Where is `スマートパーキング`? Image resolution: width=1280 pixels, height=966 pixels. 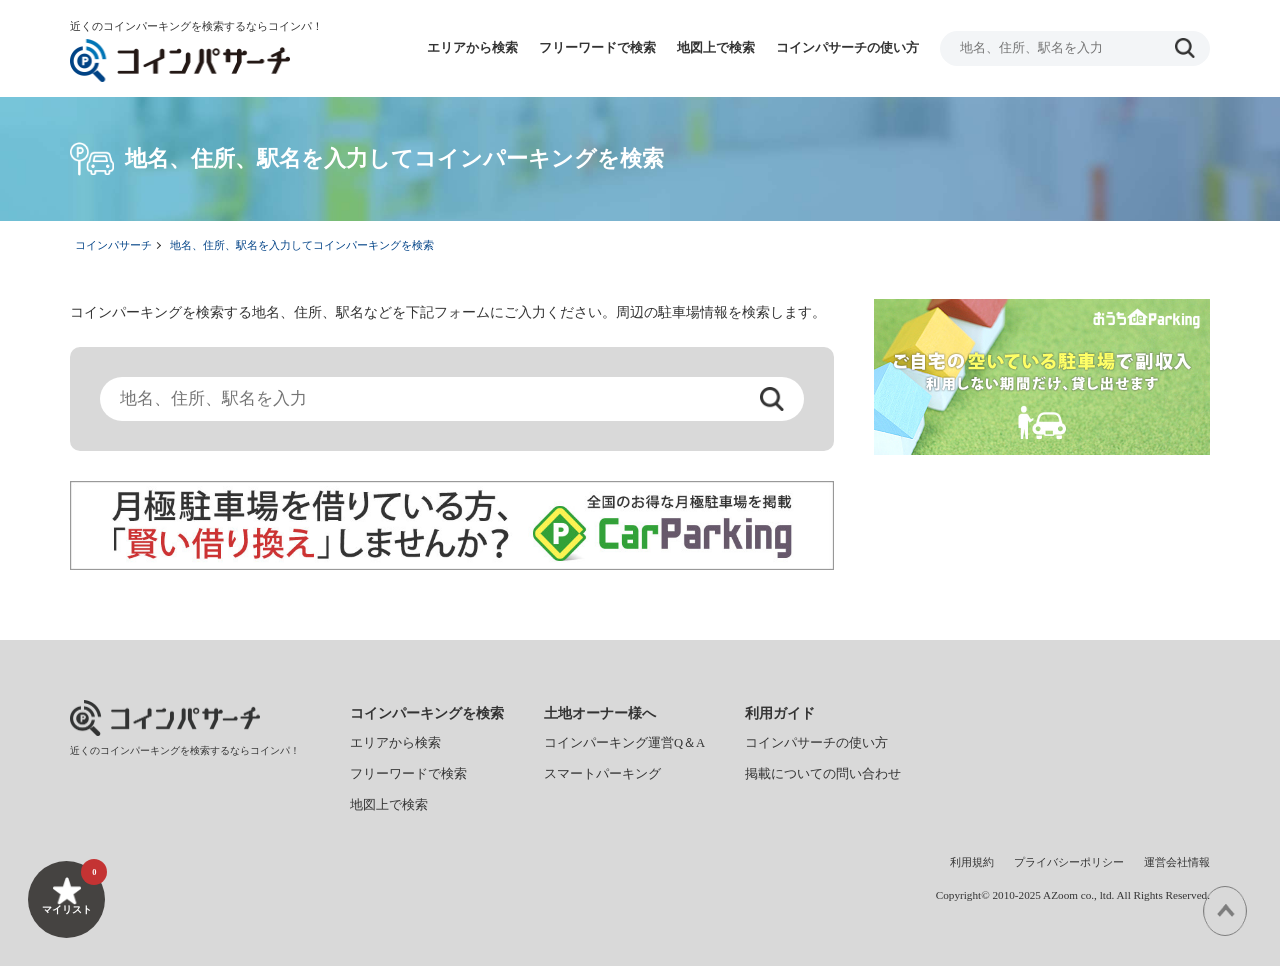
スマートパーキング is located at coordinates (602, 774).